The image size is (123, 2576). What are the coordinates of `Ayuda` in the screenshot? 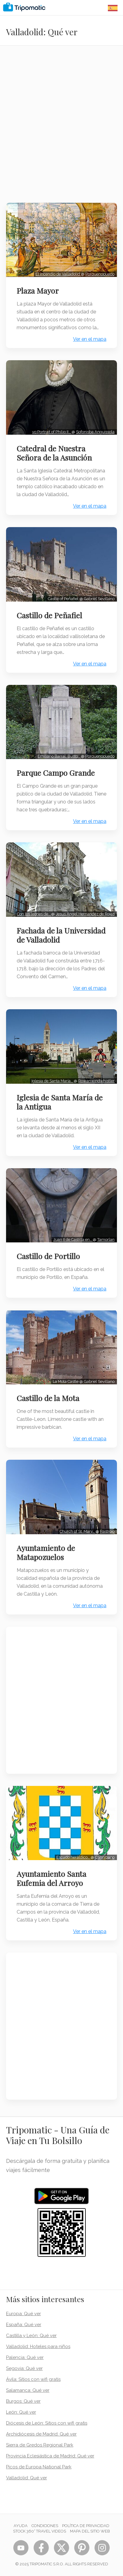 It's located at (21, 2525).